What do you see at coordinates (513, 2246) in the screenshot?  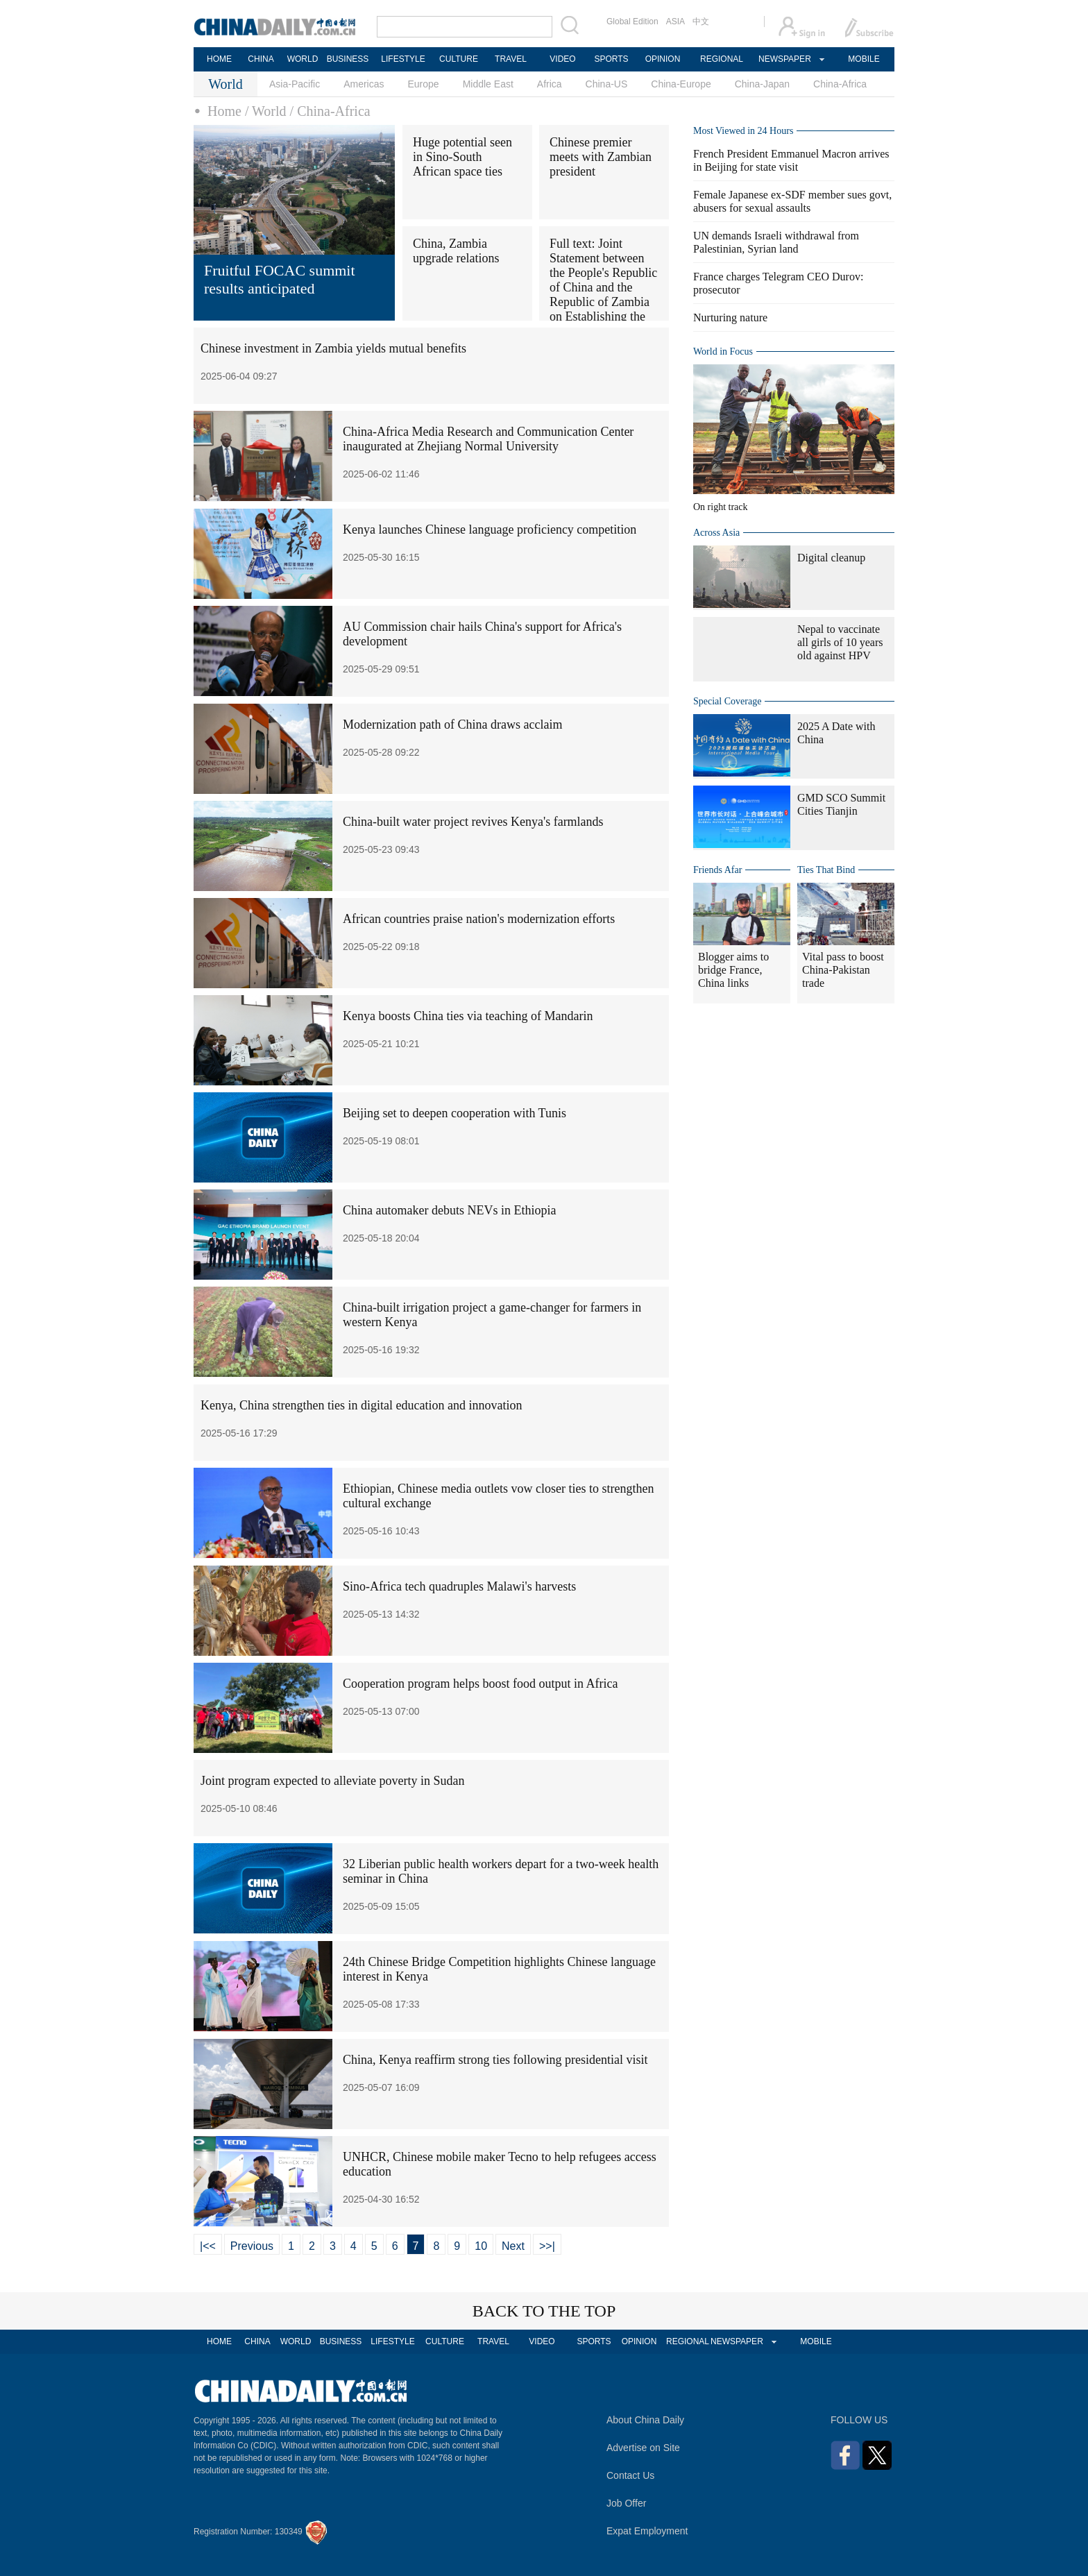 I see `Next` at bounding box center [513, 2246].